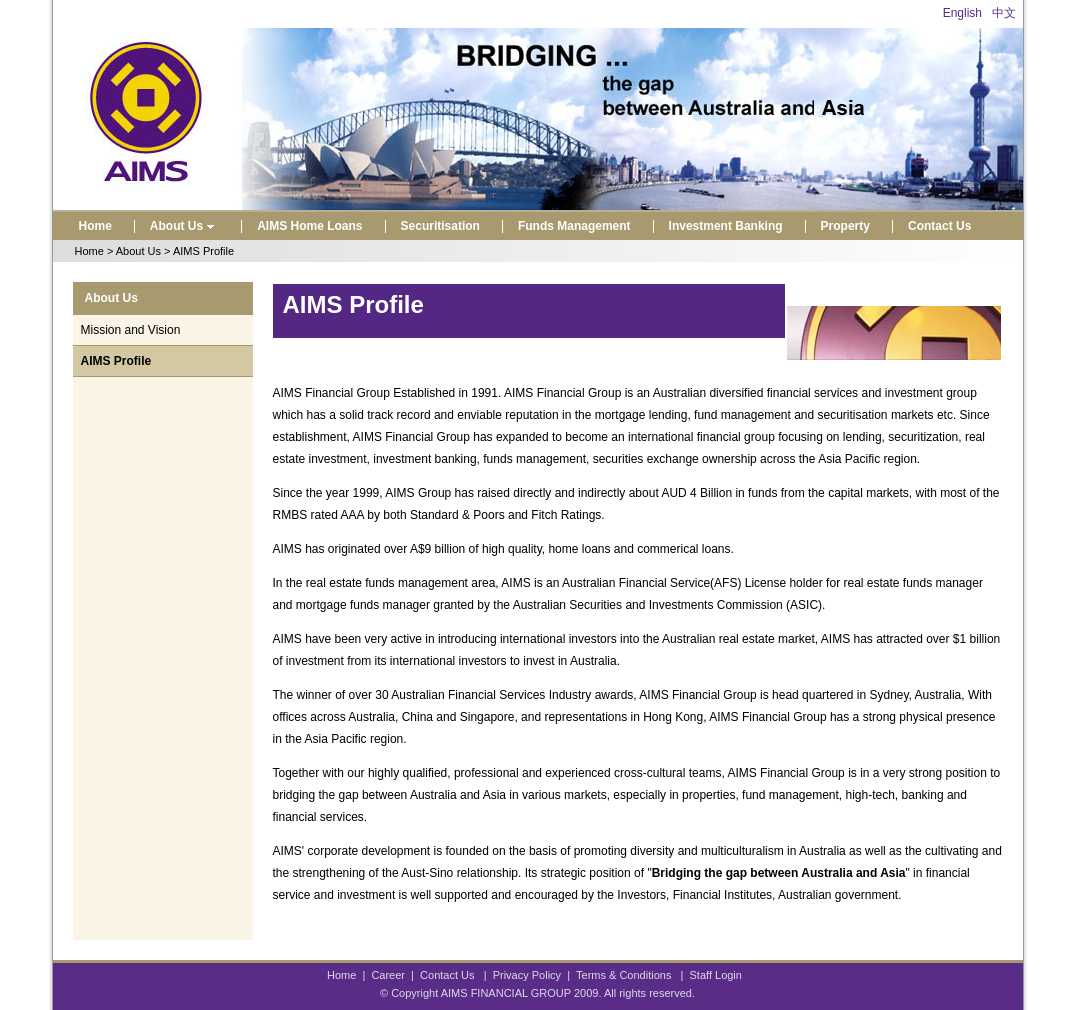 The image size is (1075, 1010). I want to click on Staff Login, so click(716, 975).